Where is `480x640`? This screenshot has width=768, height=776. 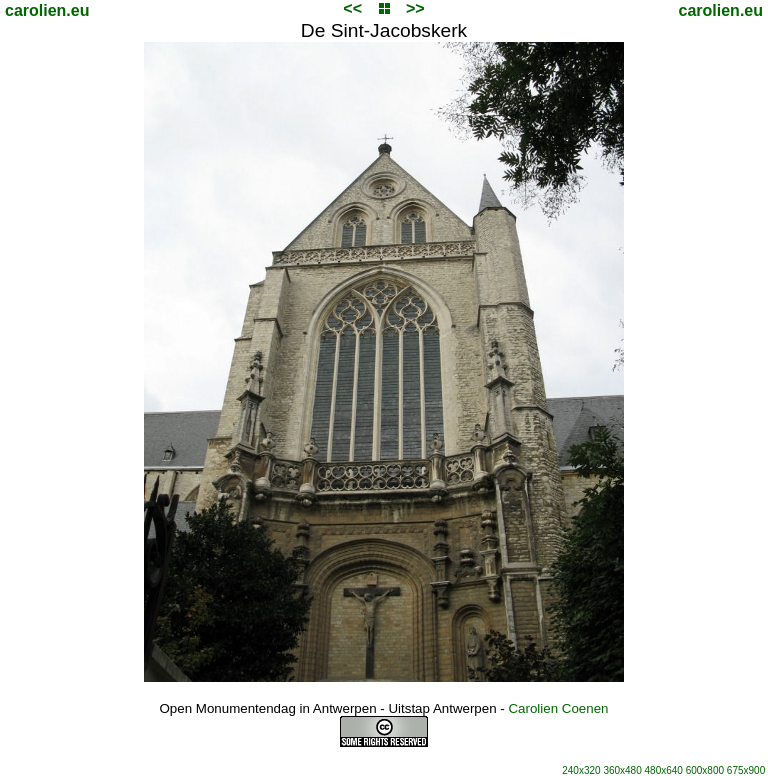 480x640 is located at coordinates (664, 770).